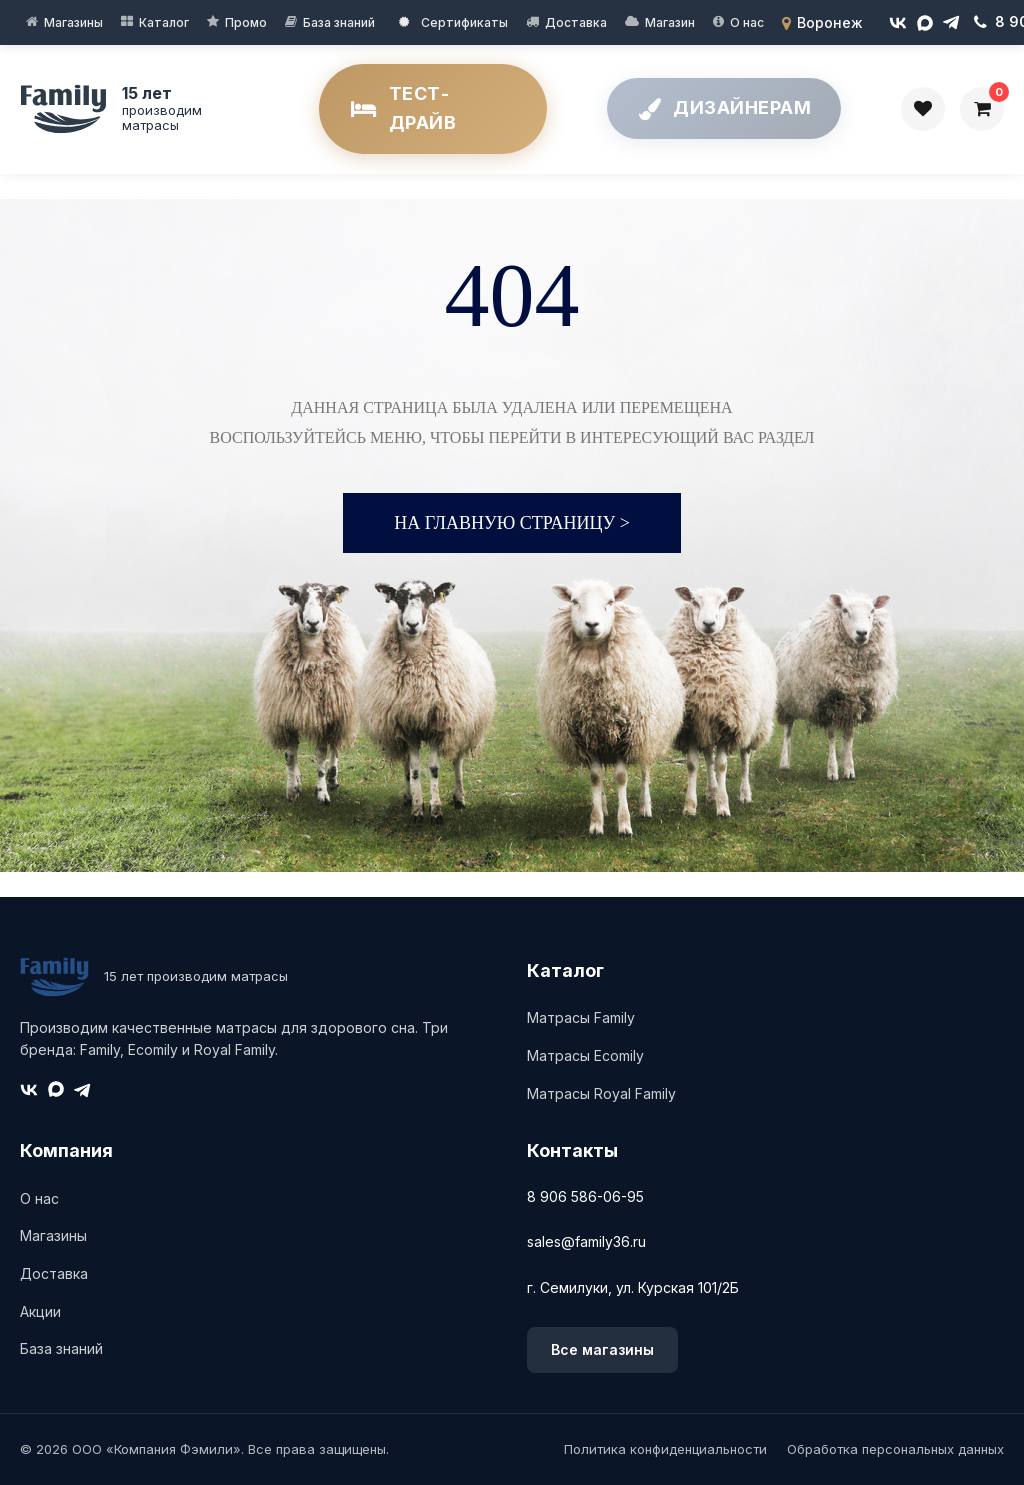  What do you see at coordinates (40, 1311) in the screenshot?
I see `Акции` at bounding box center [40, 1311].